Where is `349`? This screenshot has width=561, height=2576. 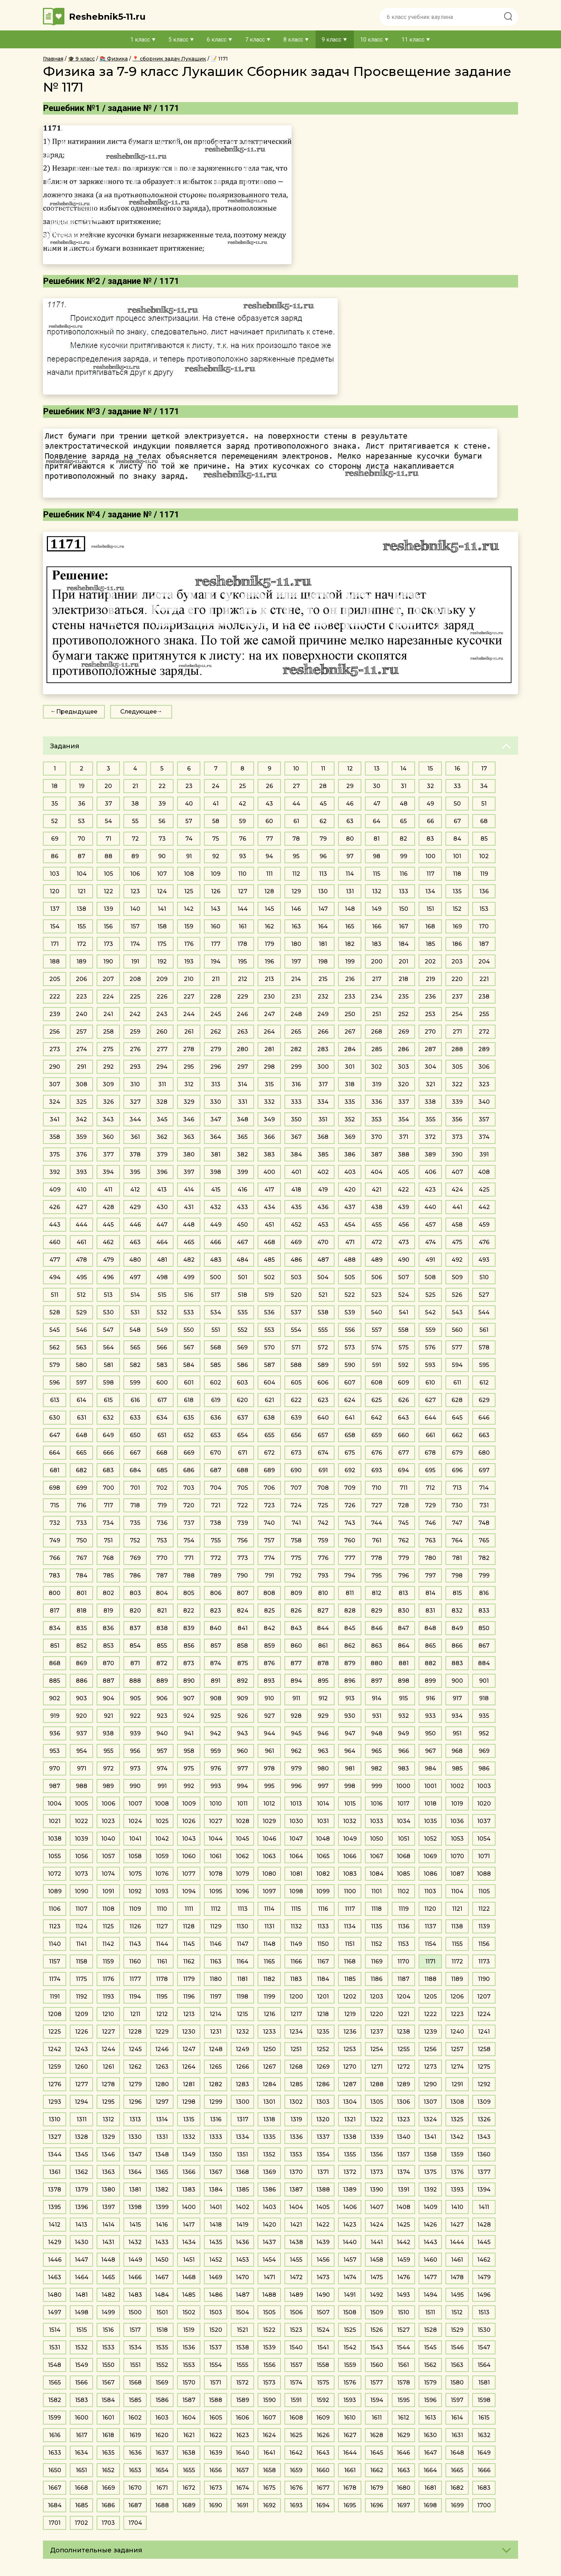
349 is located at coordinates (269, 1119).